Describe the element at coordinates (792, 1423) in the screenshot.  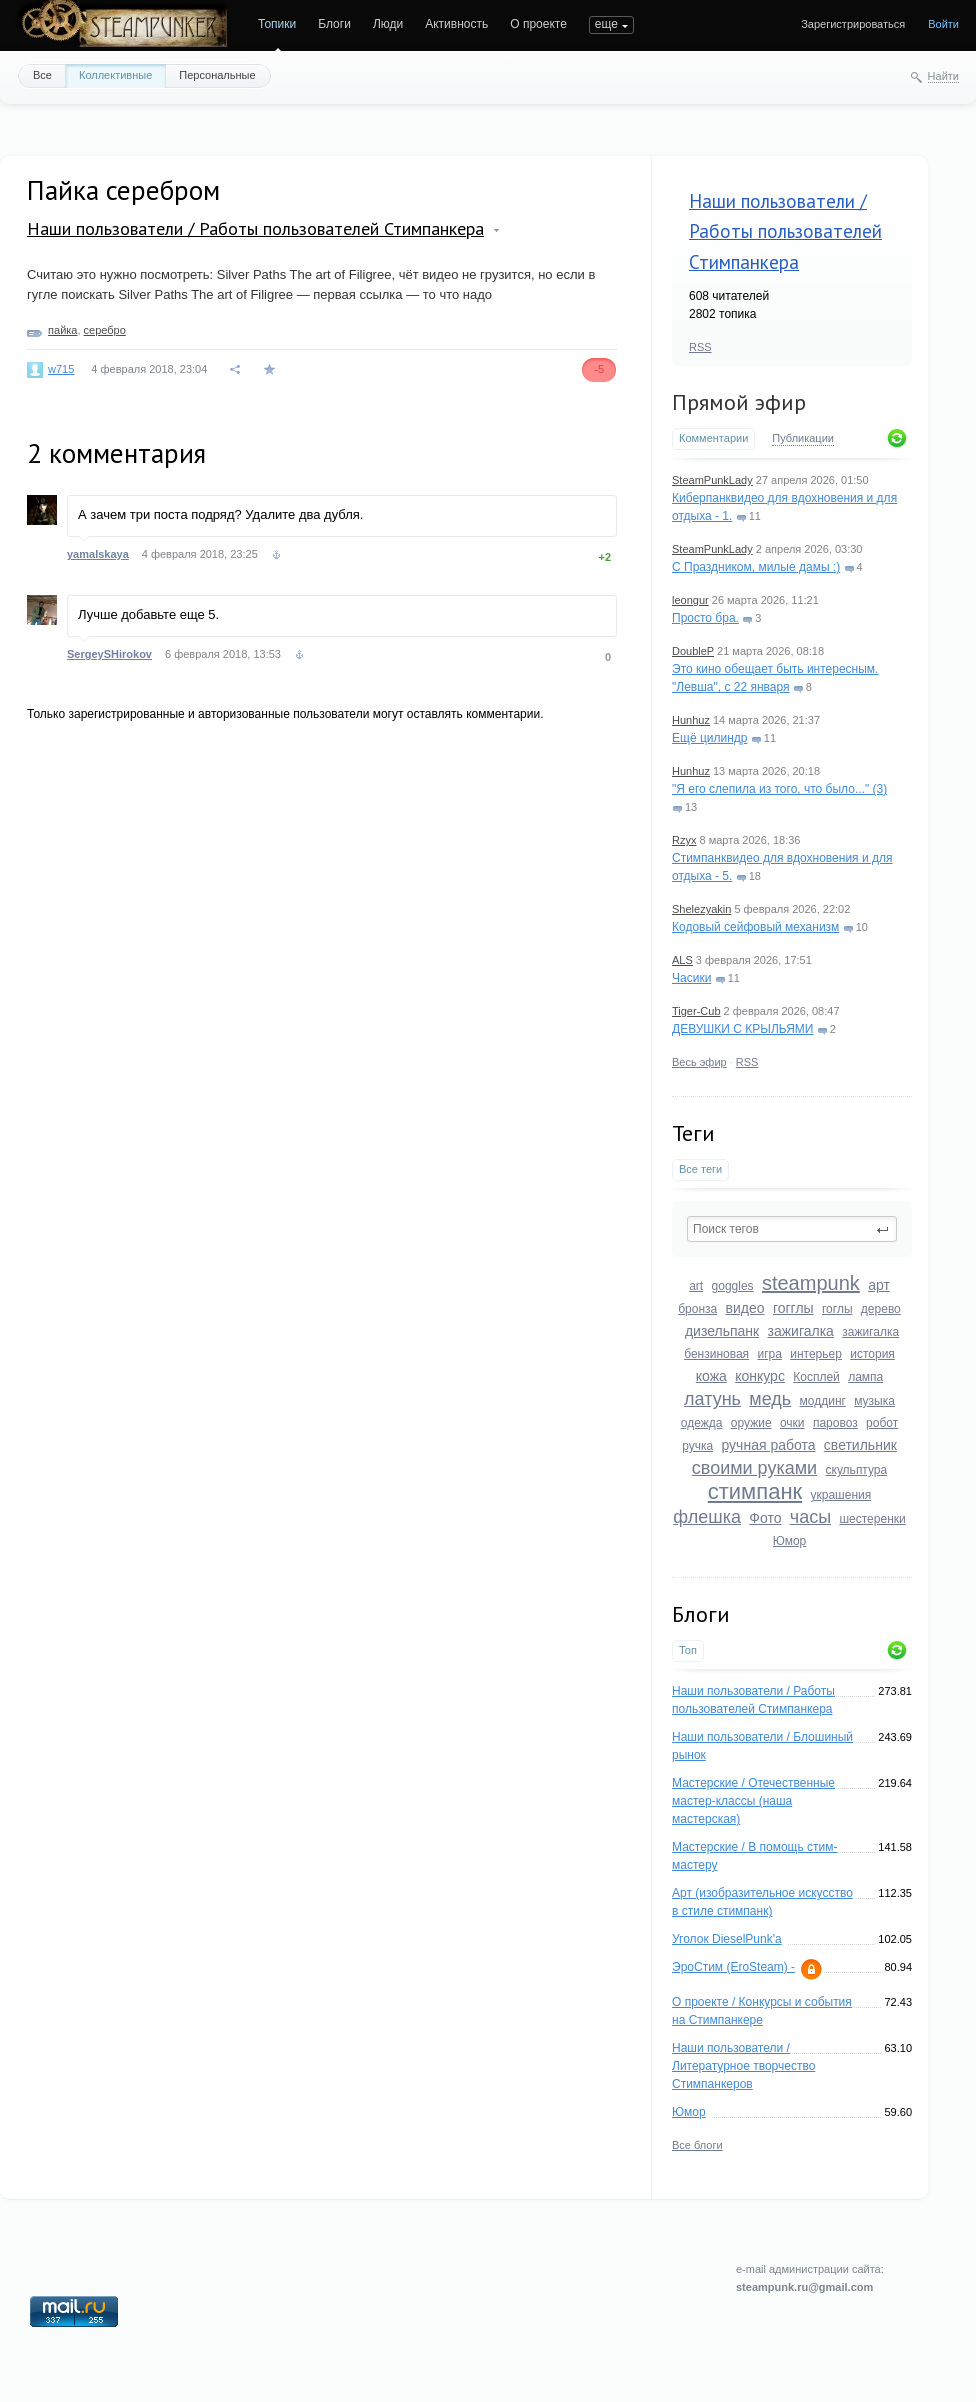
I see `очки` at that location.